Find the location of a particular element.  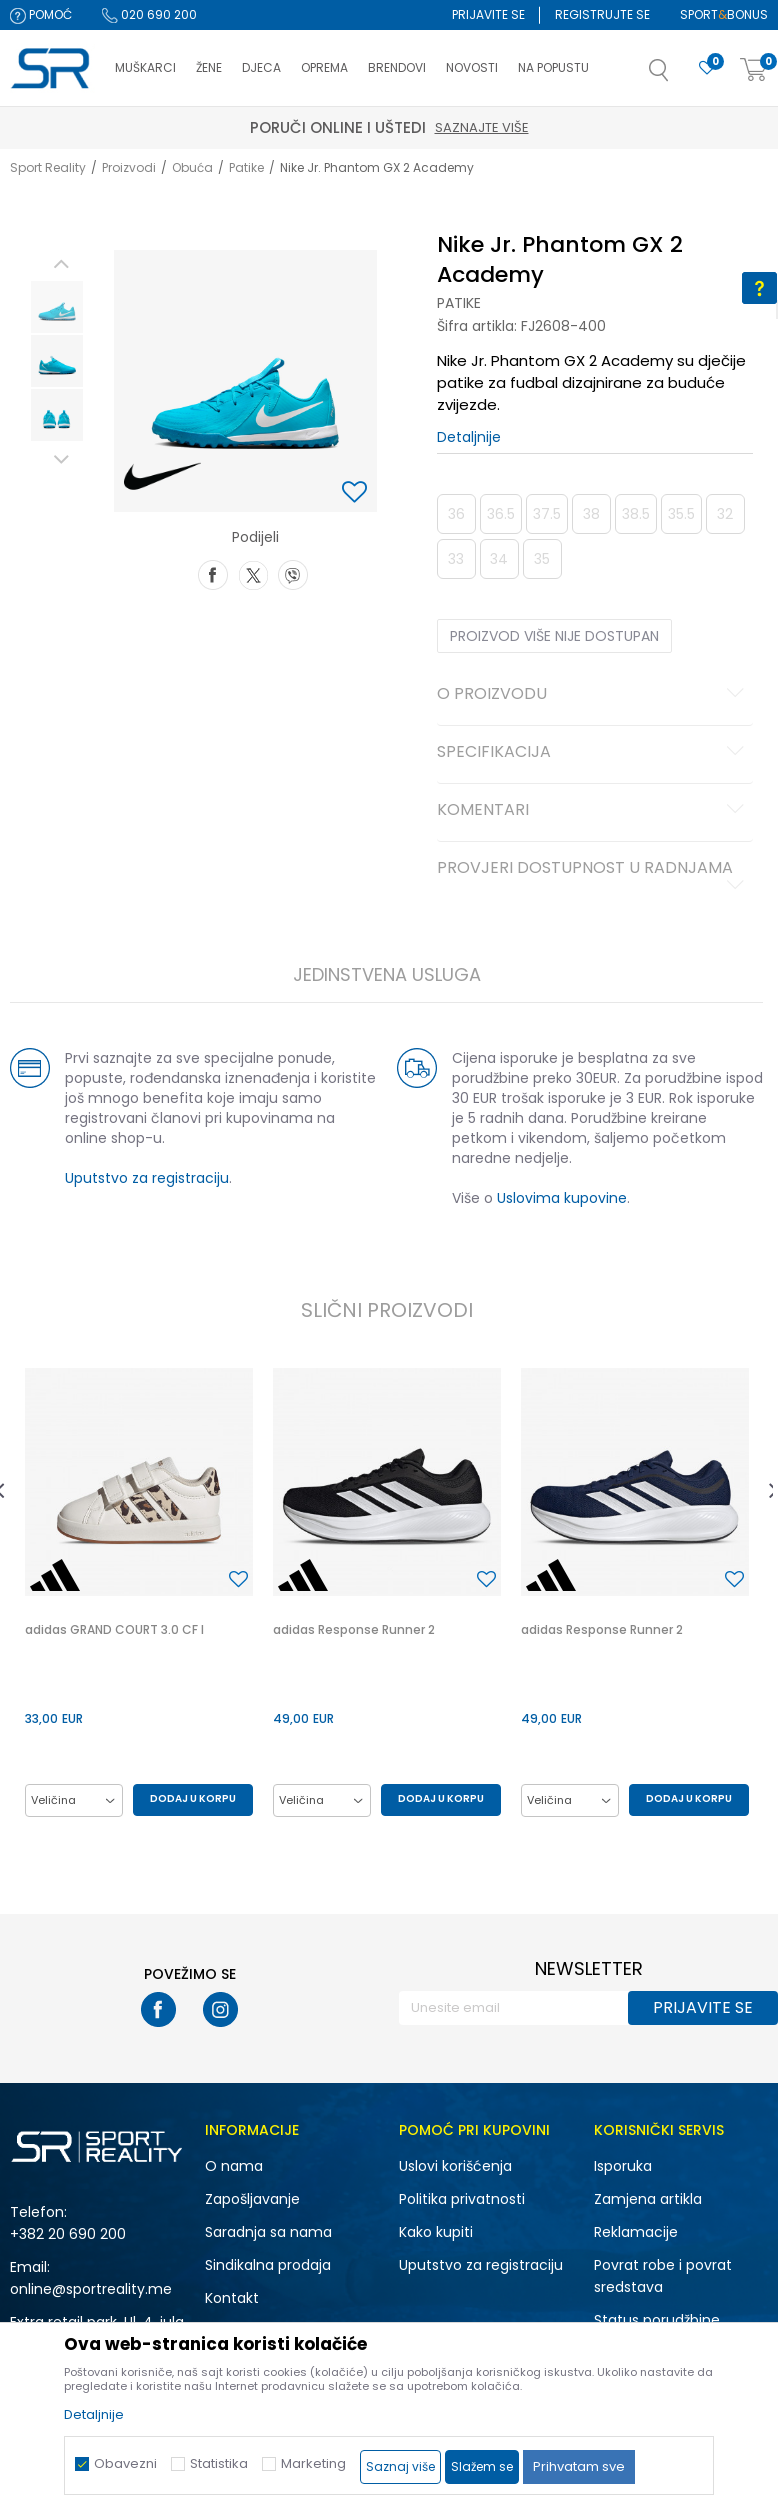

[Korpa] is located at coordinates (754, 70).